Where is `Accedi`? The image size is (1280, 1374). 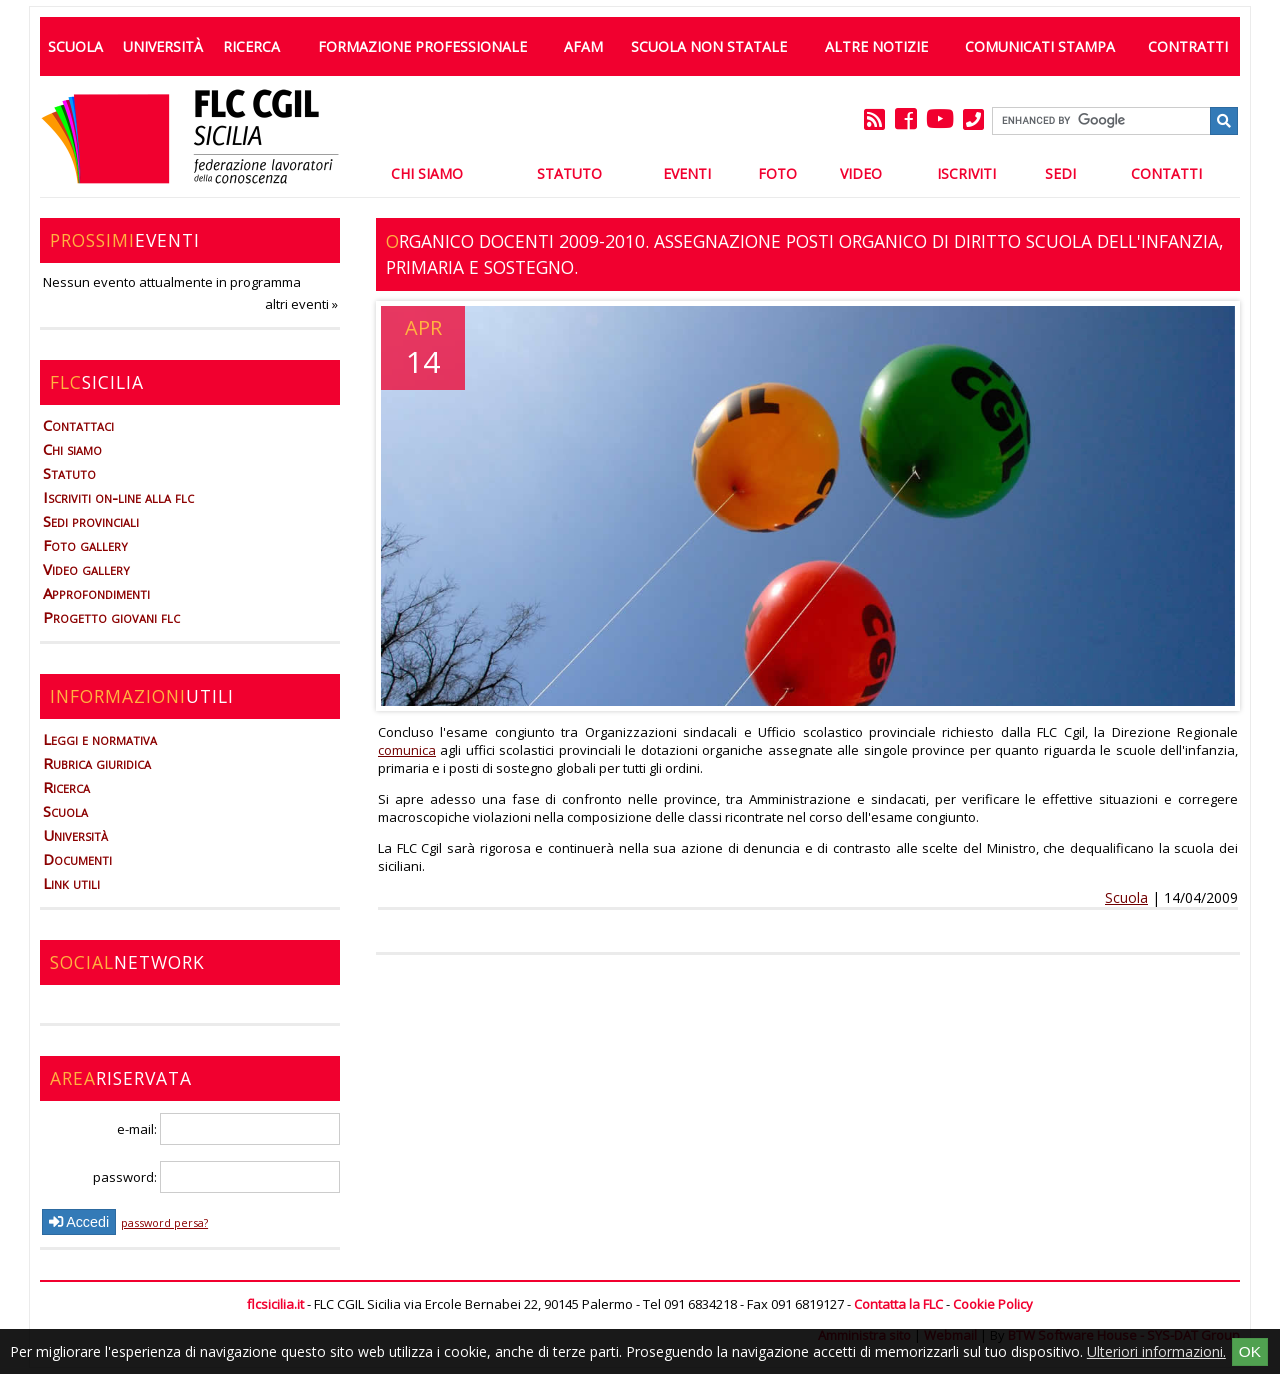
Accedi is located at coordinates (79, 1222).